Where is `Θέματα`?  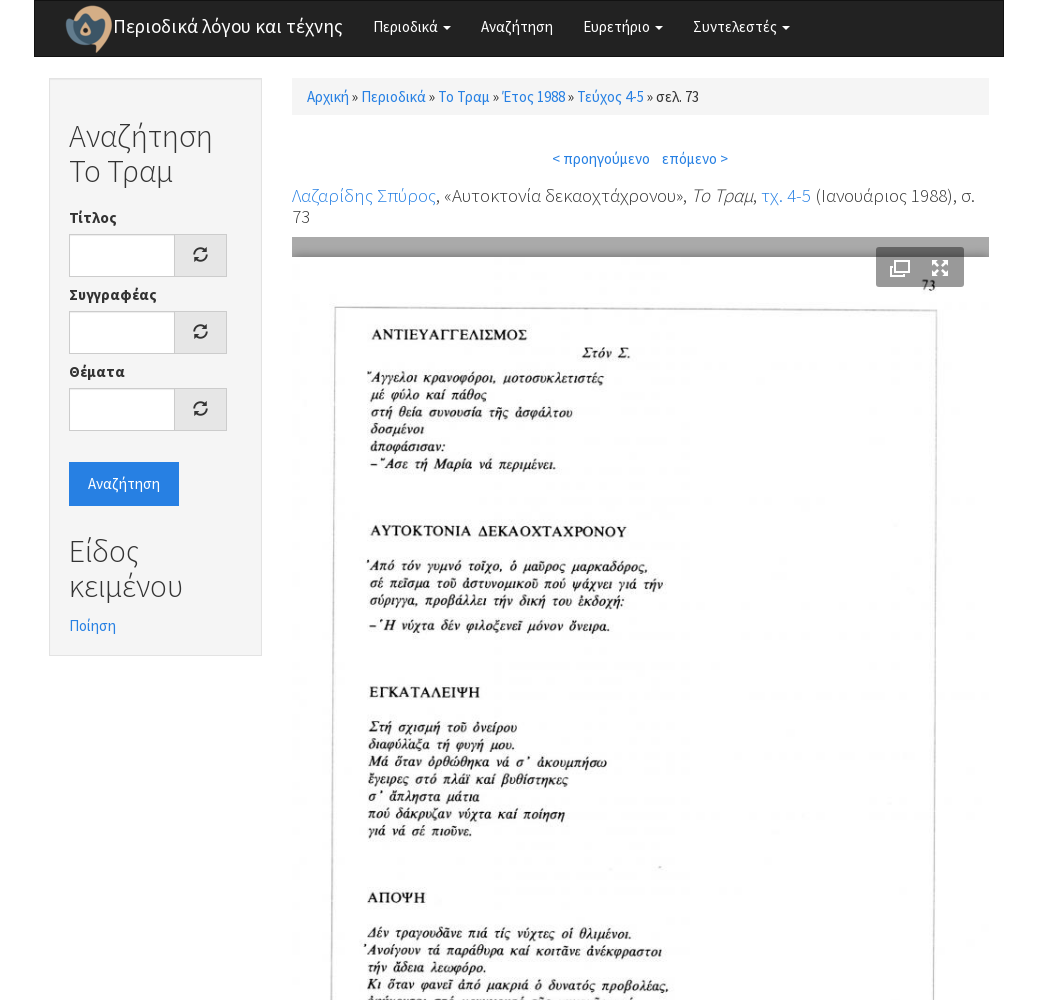 Θέματα is located at coordinates (97, 371).